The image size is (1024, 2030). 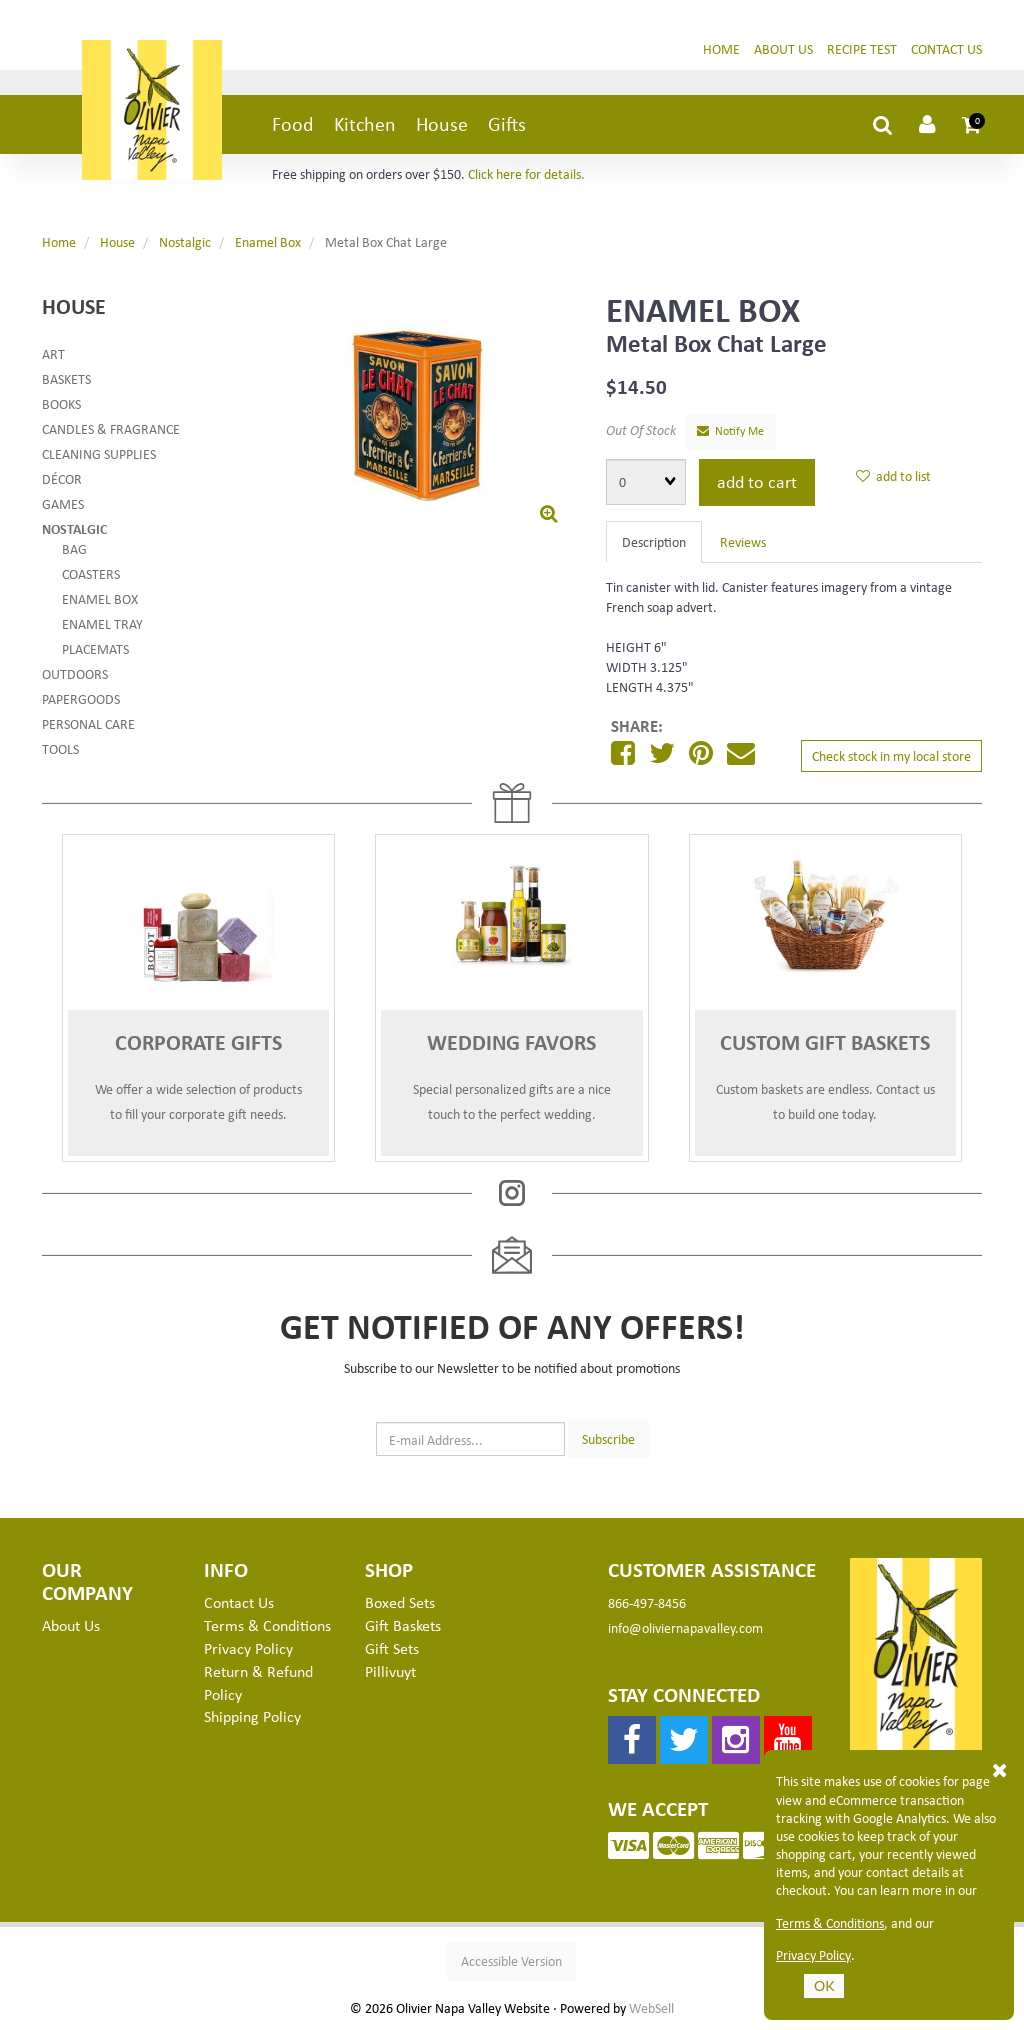 I want to click on Papergoods, so click(x=81, y=698).